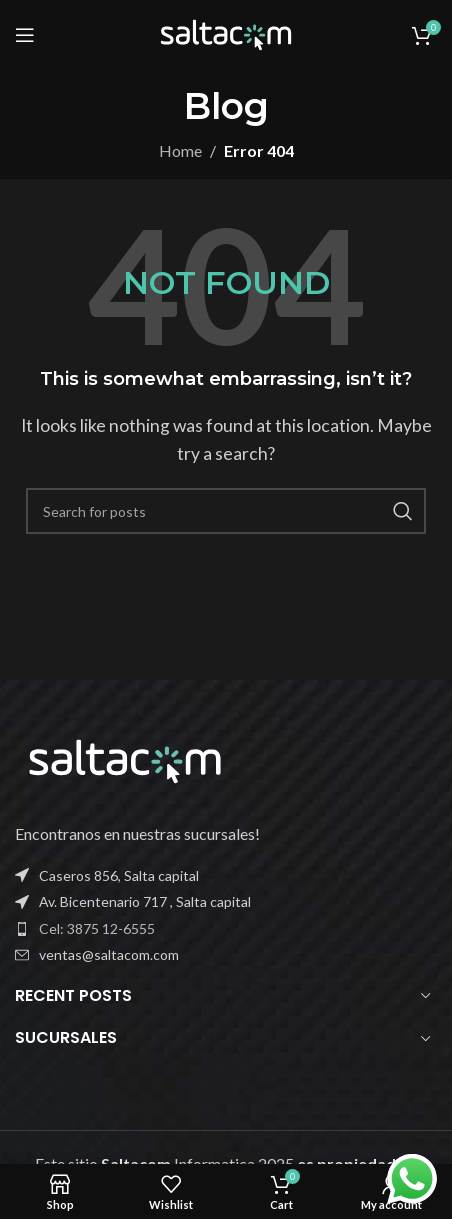 This screenshot has width=452, height=1219. What do you see at coordinates (226, 511) in the screenshot?
I see `[Buscar]` at bounding box center [226, 511].